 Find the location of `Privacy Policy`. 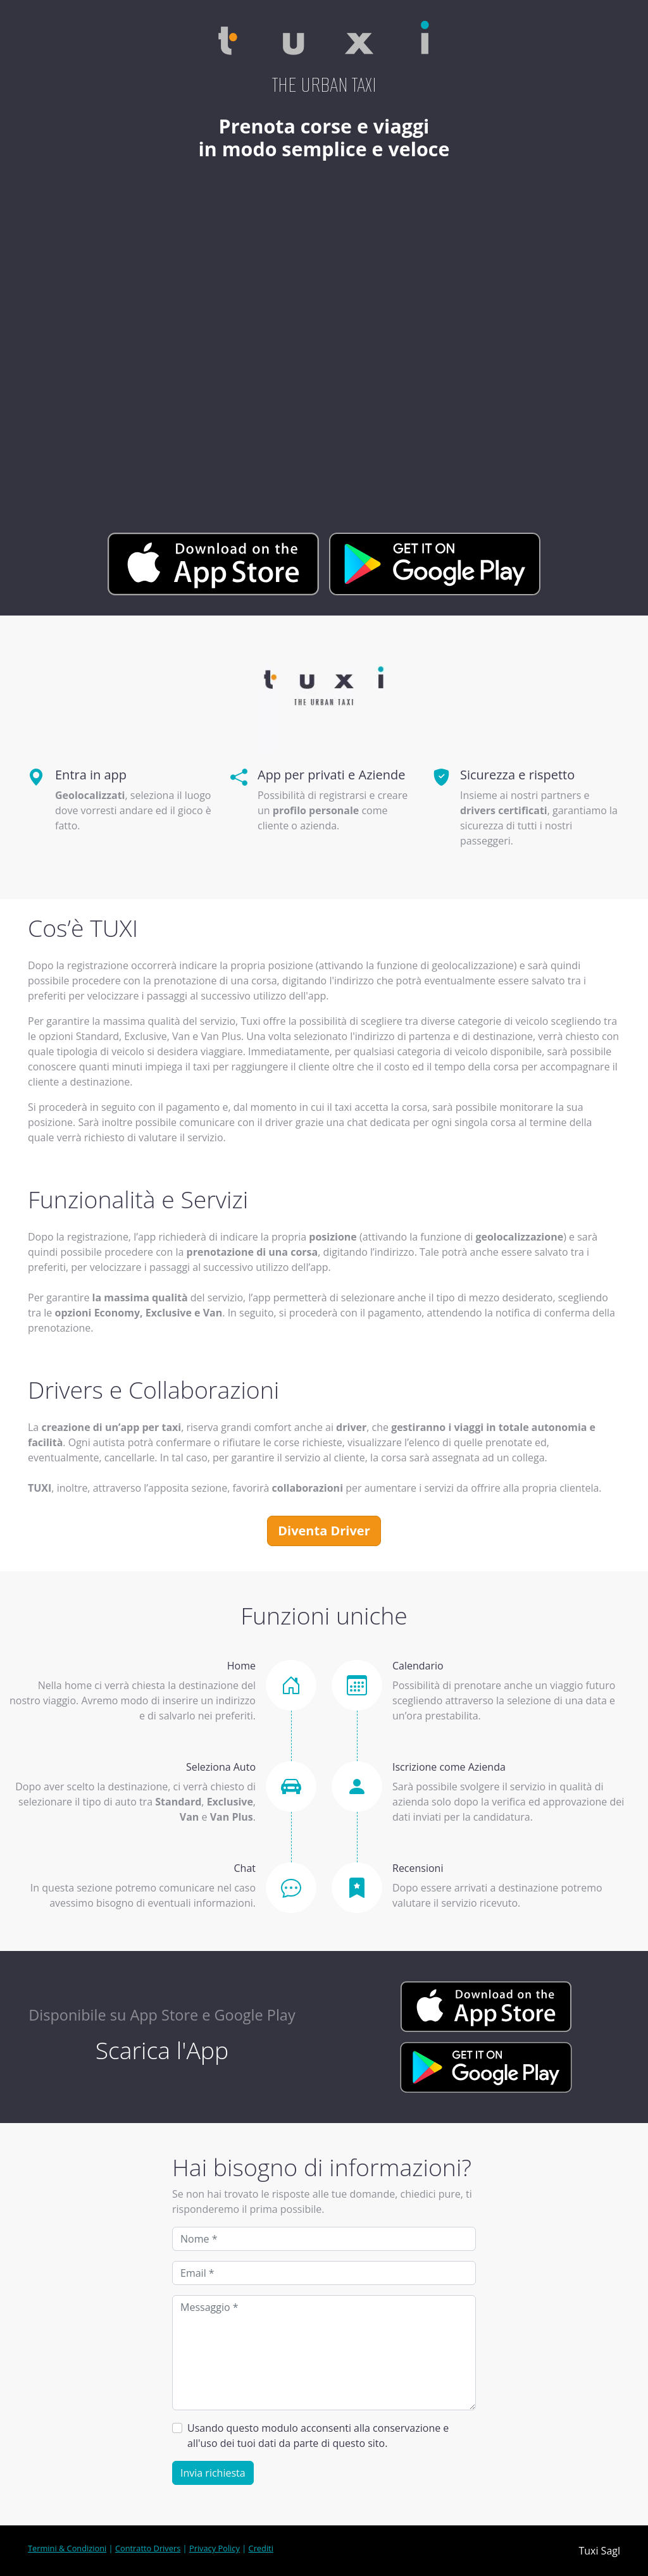

Privacy Policy is located at coordinates (214, 2548).